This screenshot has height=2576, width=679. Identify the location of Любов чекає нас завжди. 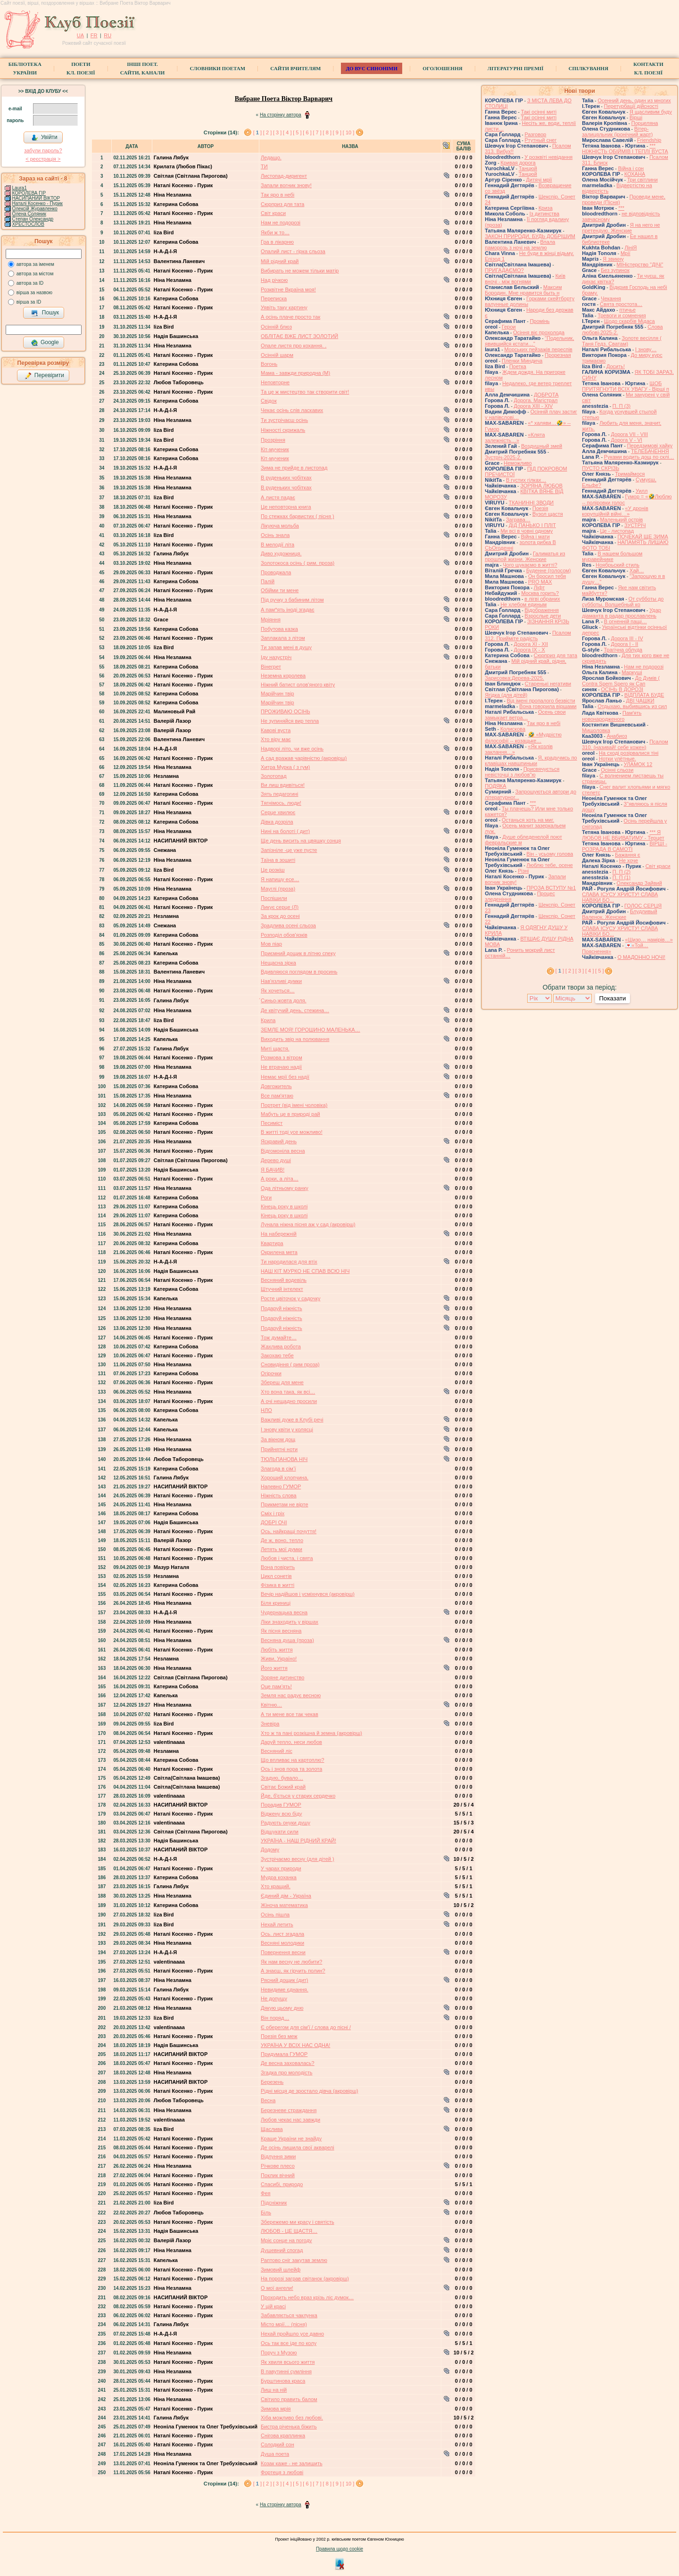
(290, 2119).